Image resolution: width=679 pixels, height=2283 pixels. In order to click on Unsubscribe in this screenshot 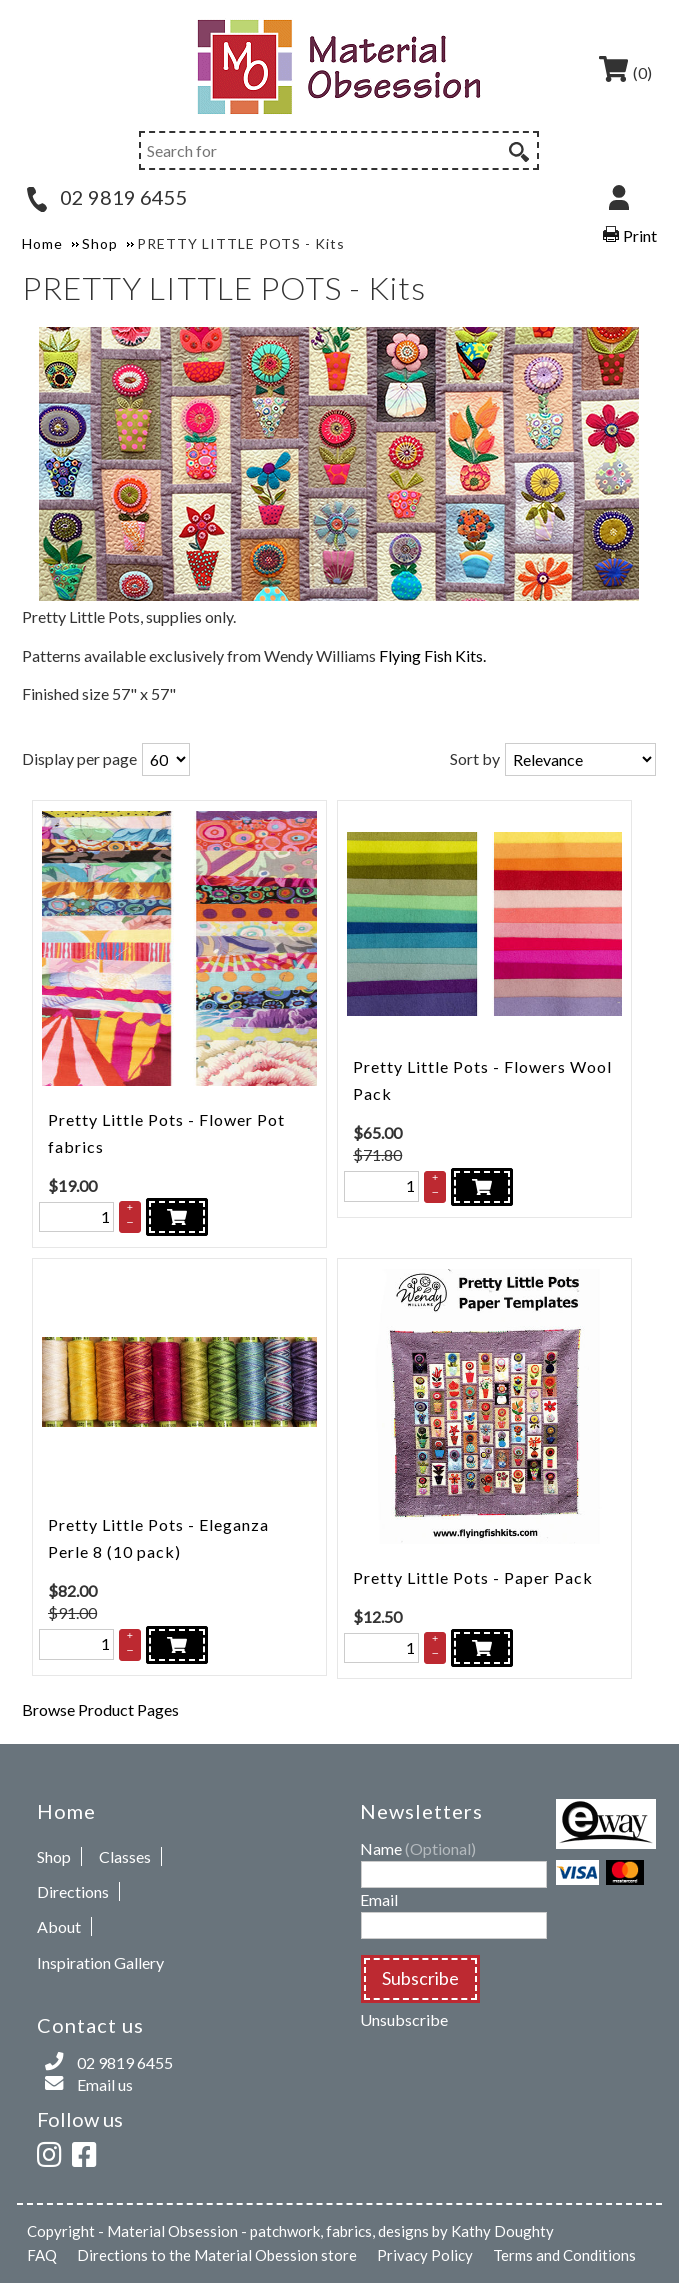, I will do `click(404, 2019)`.